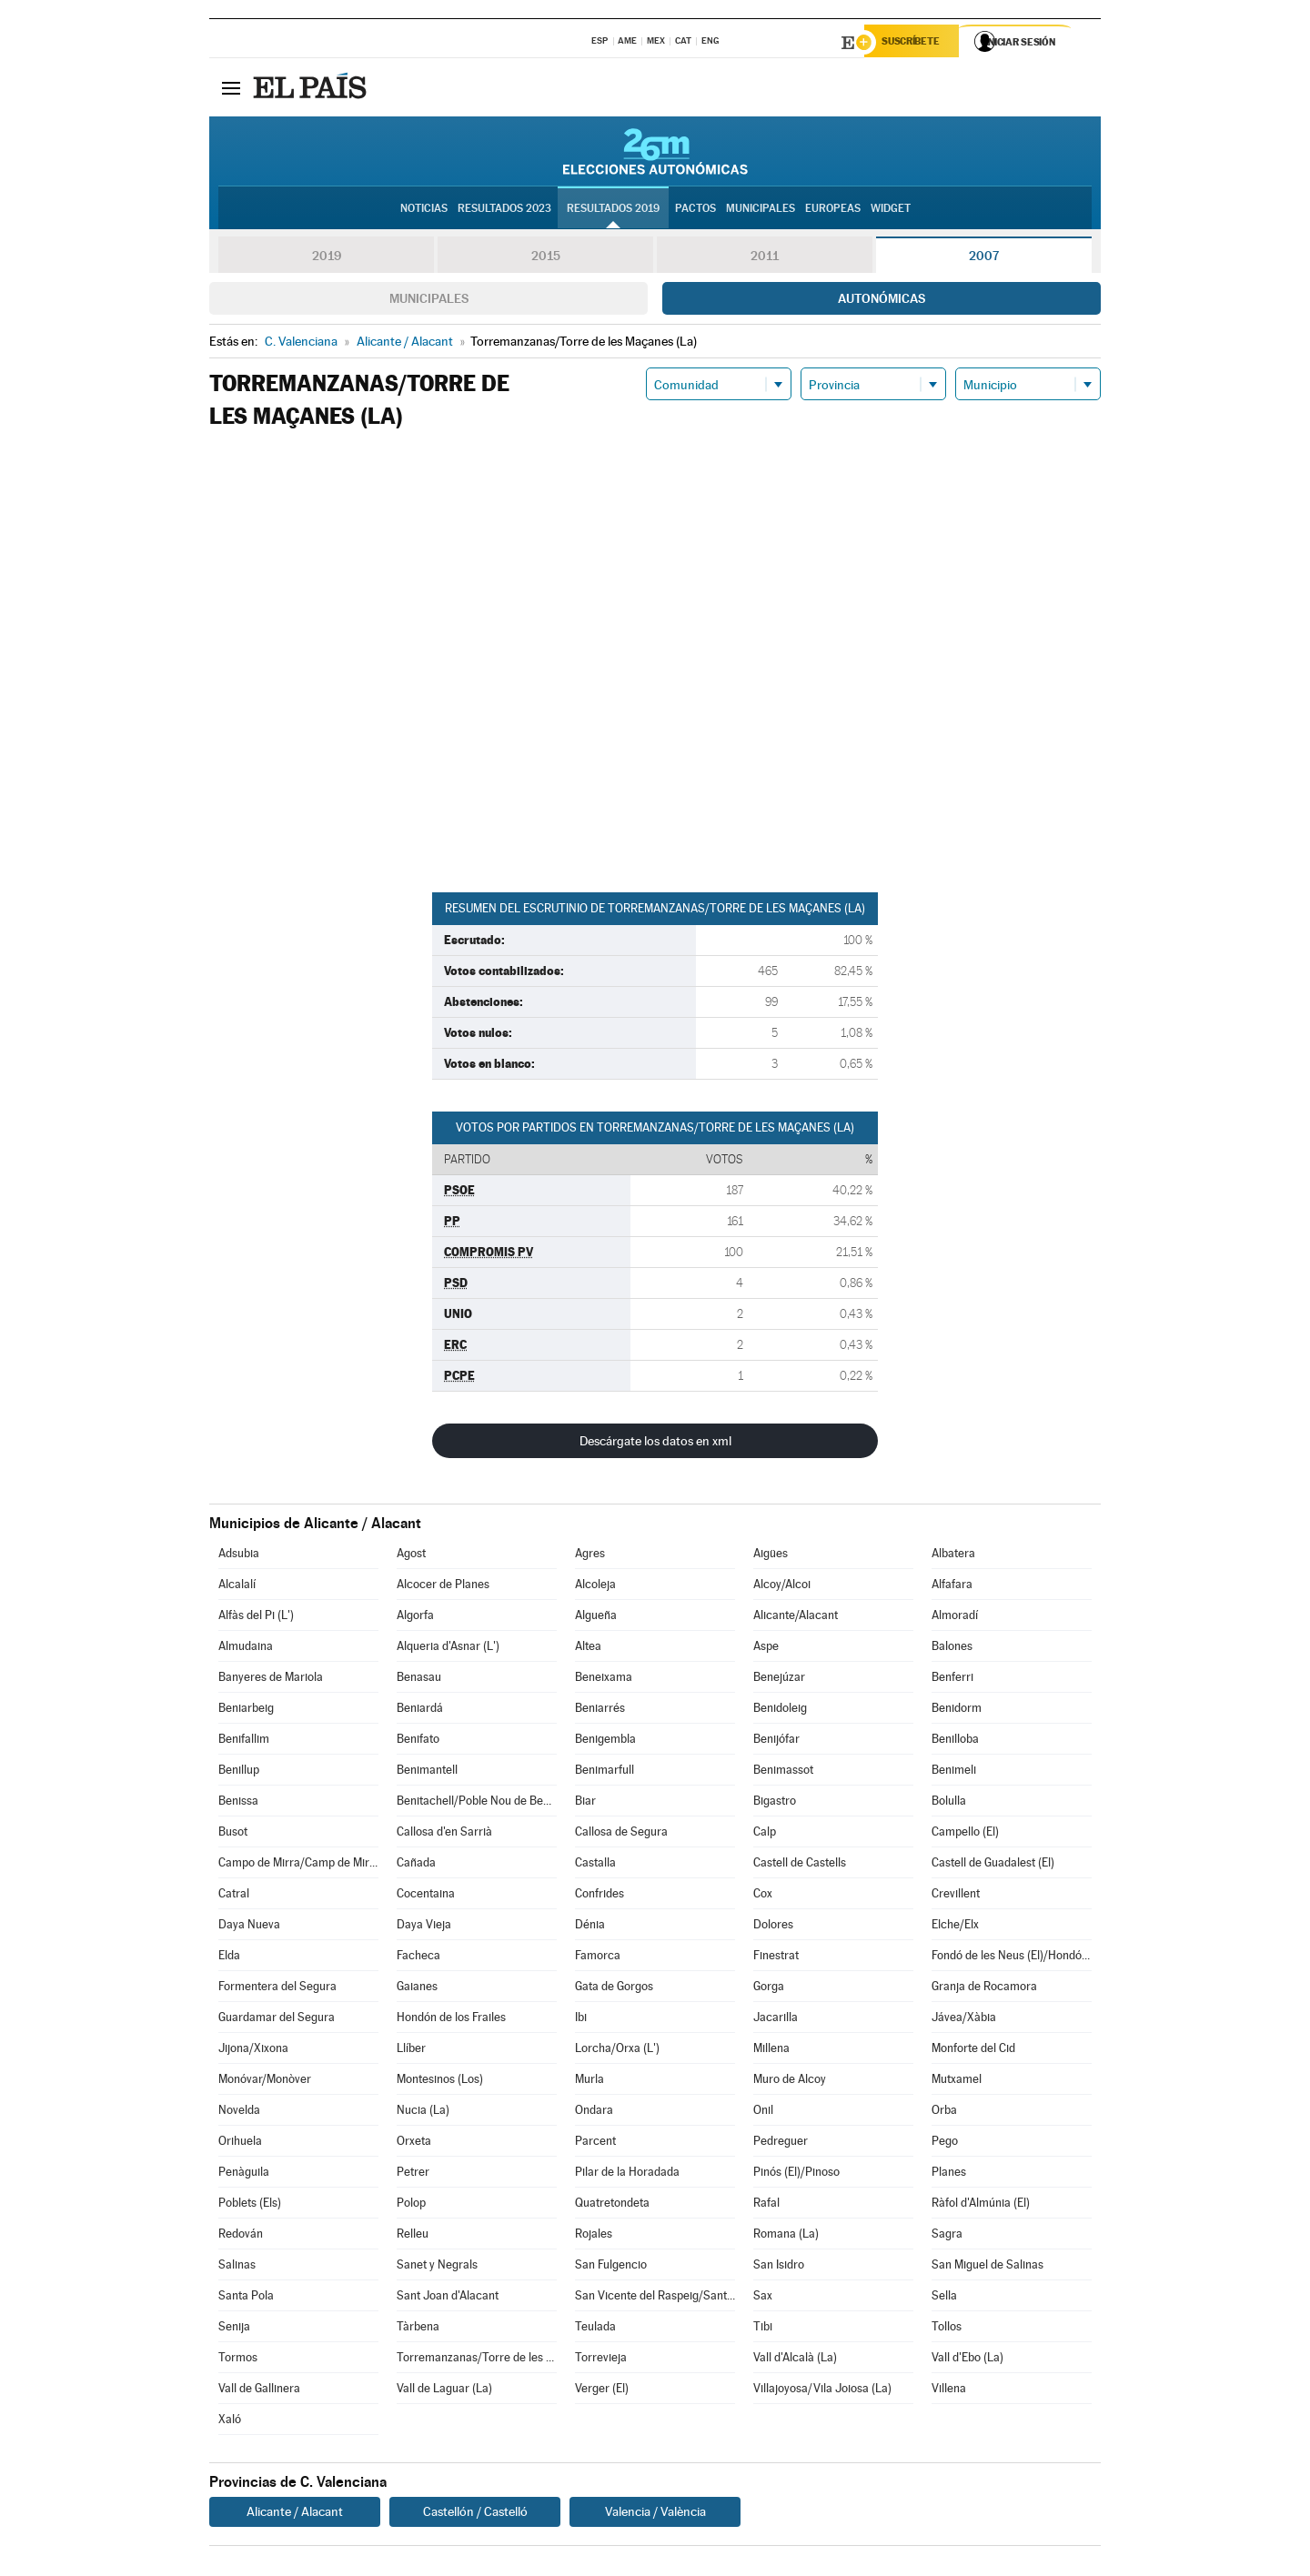 The height and width of the screenshot is (2576, 1310). What do you see at coordinates (774, 1803) in the screenshot?
I see `Bigastro` at bounding box center [774, 1803].